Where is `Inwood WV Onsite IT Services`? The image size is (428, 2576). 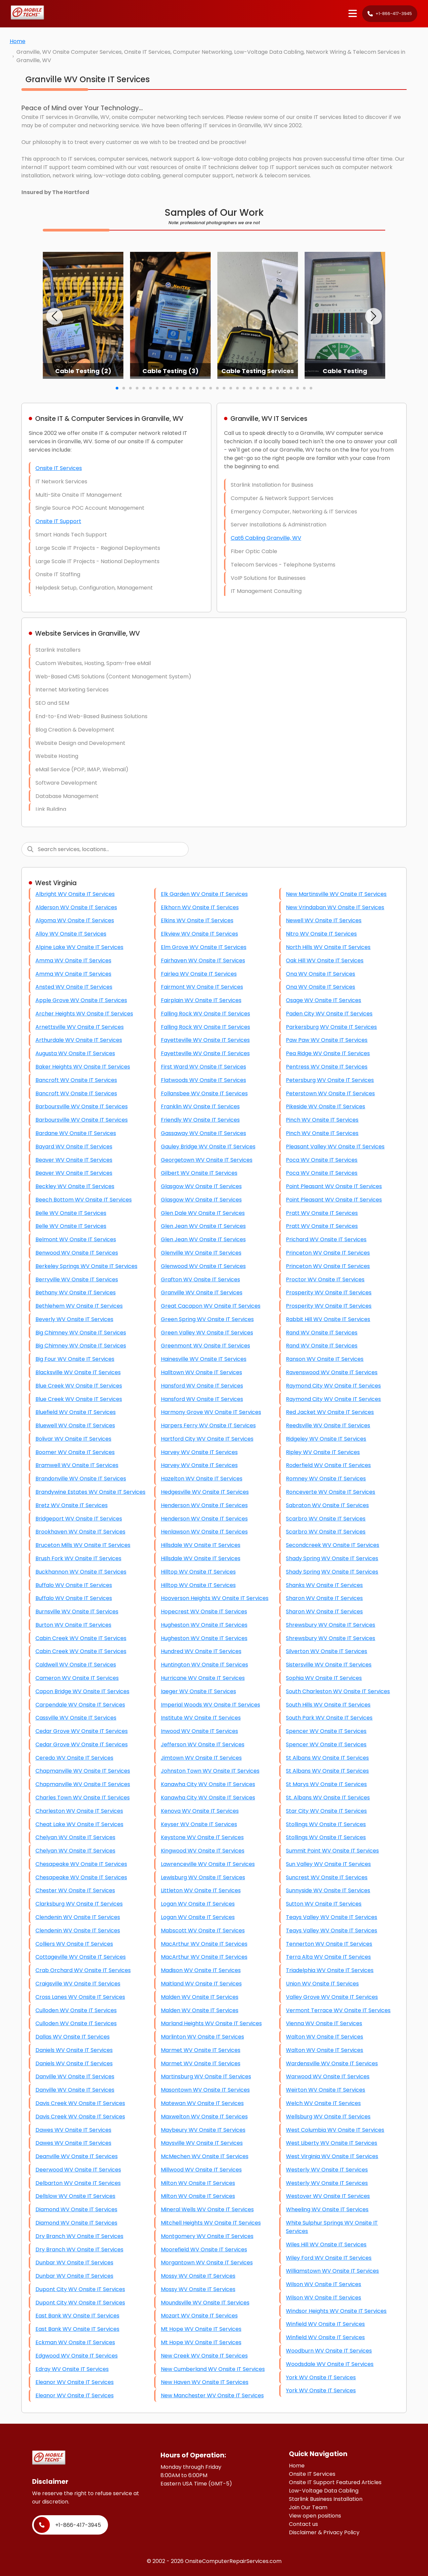
Inwood WV Onsite IT Services is located at coordinates (199, 1731).